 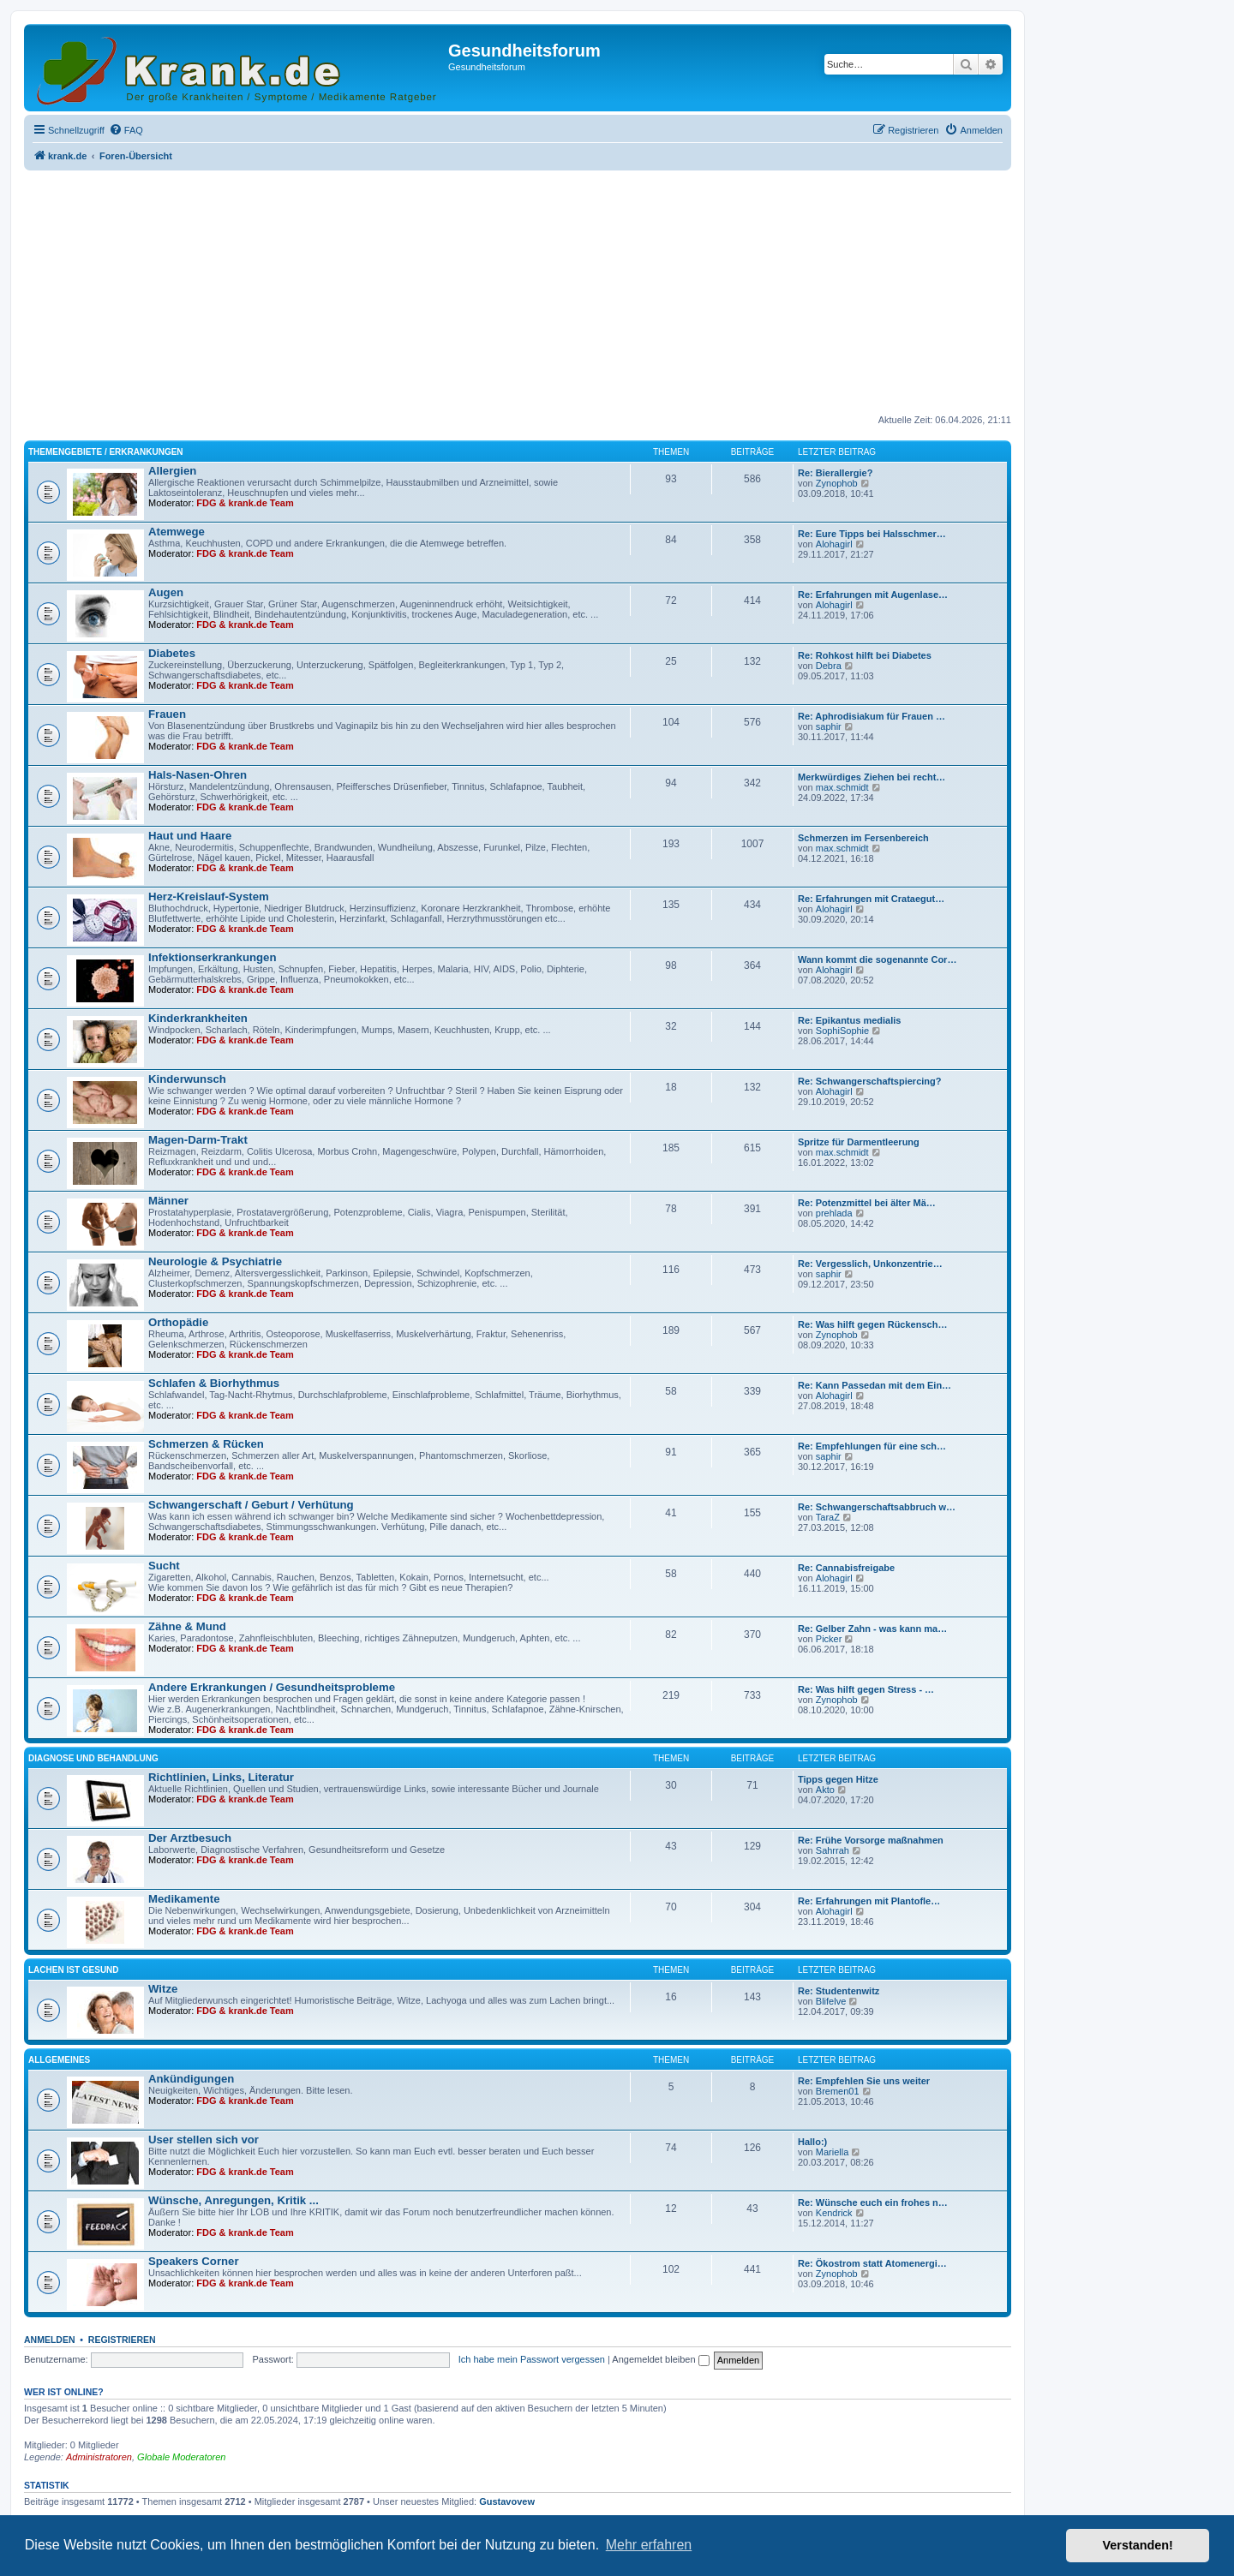 What do you see at coordinates (873, 594) in the screenshot?
I see `Re: Erfahrungen mit Augenlase…` at bounding box center [873, 594].